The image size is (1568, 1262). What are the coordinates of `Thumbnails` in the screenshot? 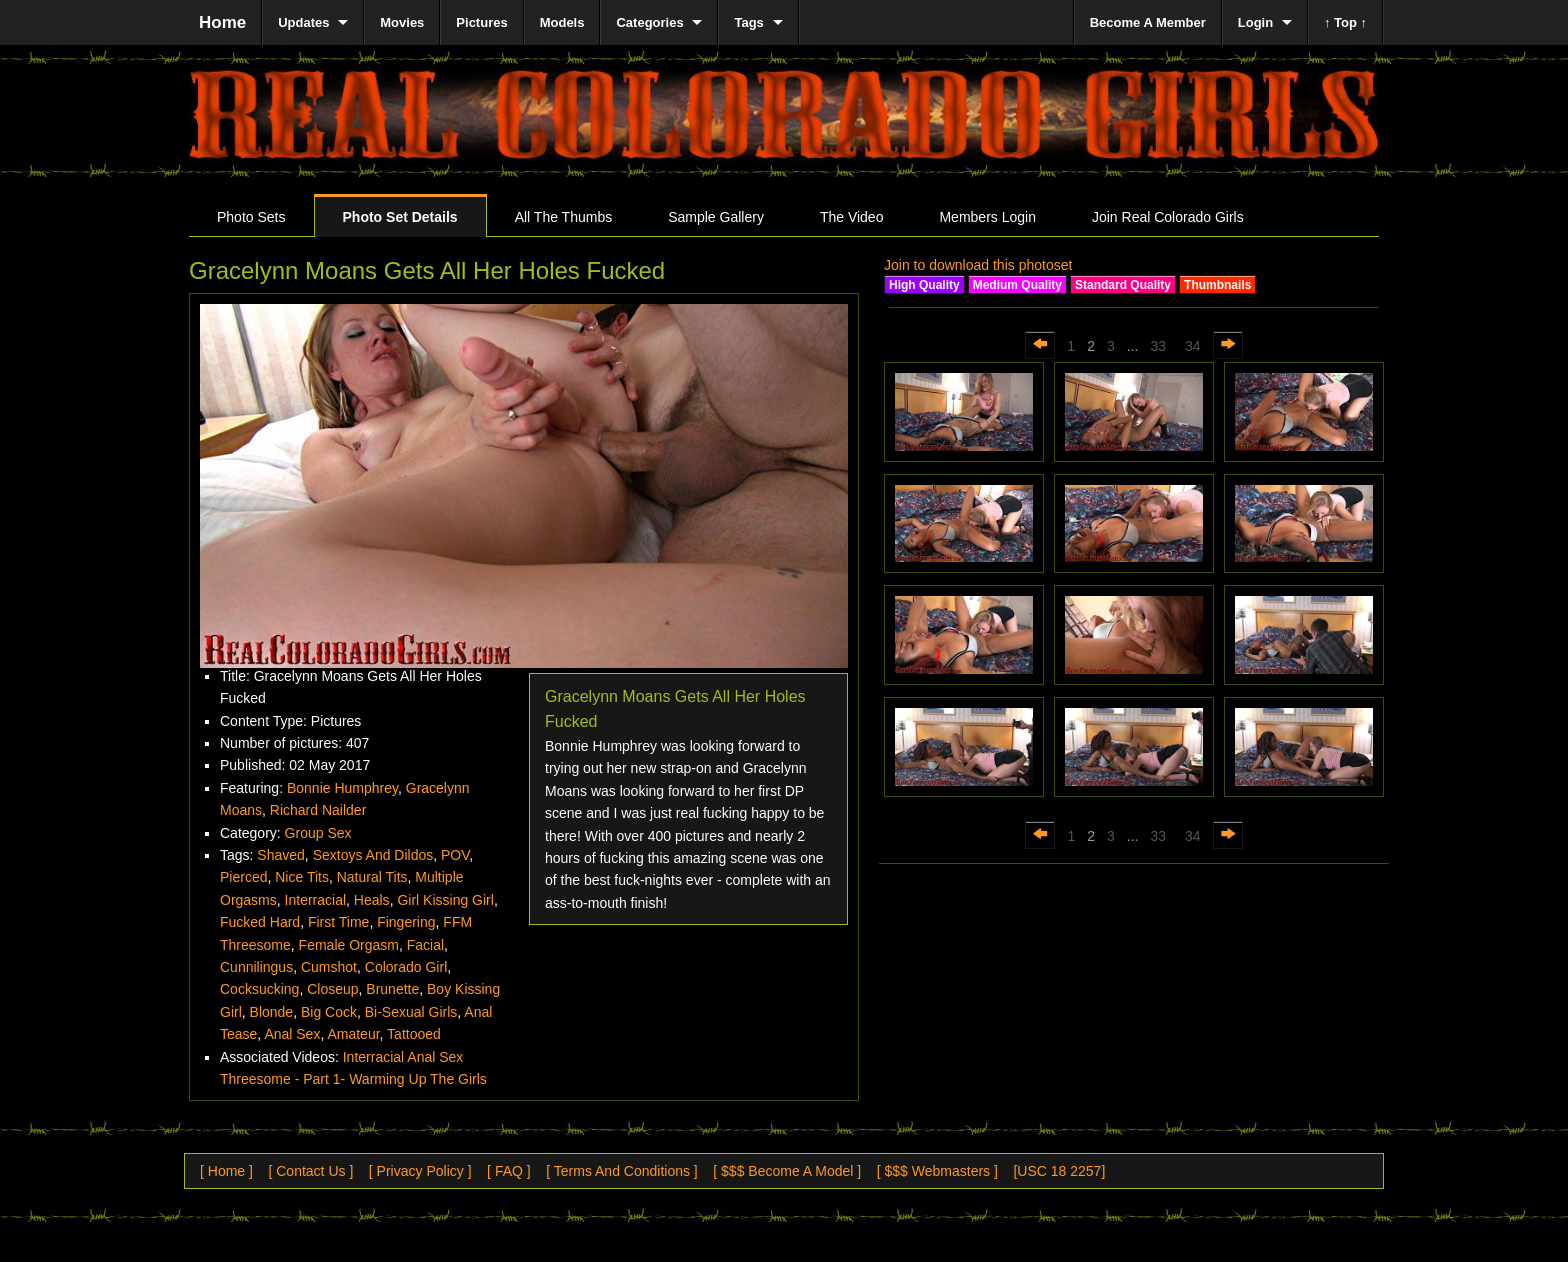 It's located at (1217, 285).